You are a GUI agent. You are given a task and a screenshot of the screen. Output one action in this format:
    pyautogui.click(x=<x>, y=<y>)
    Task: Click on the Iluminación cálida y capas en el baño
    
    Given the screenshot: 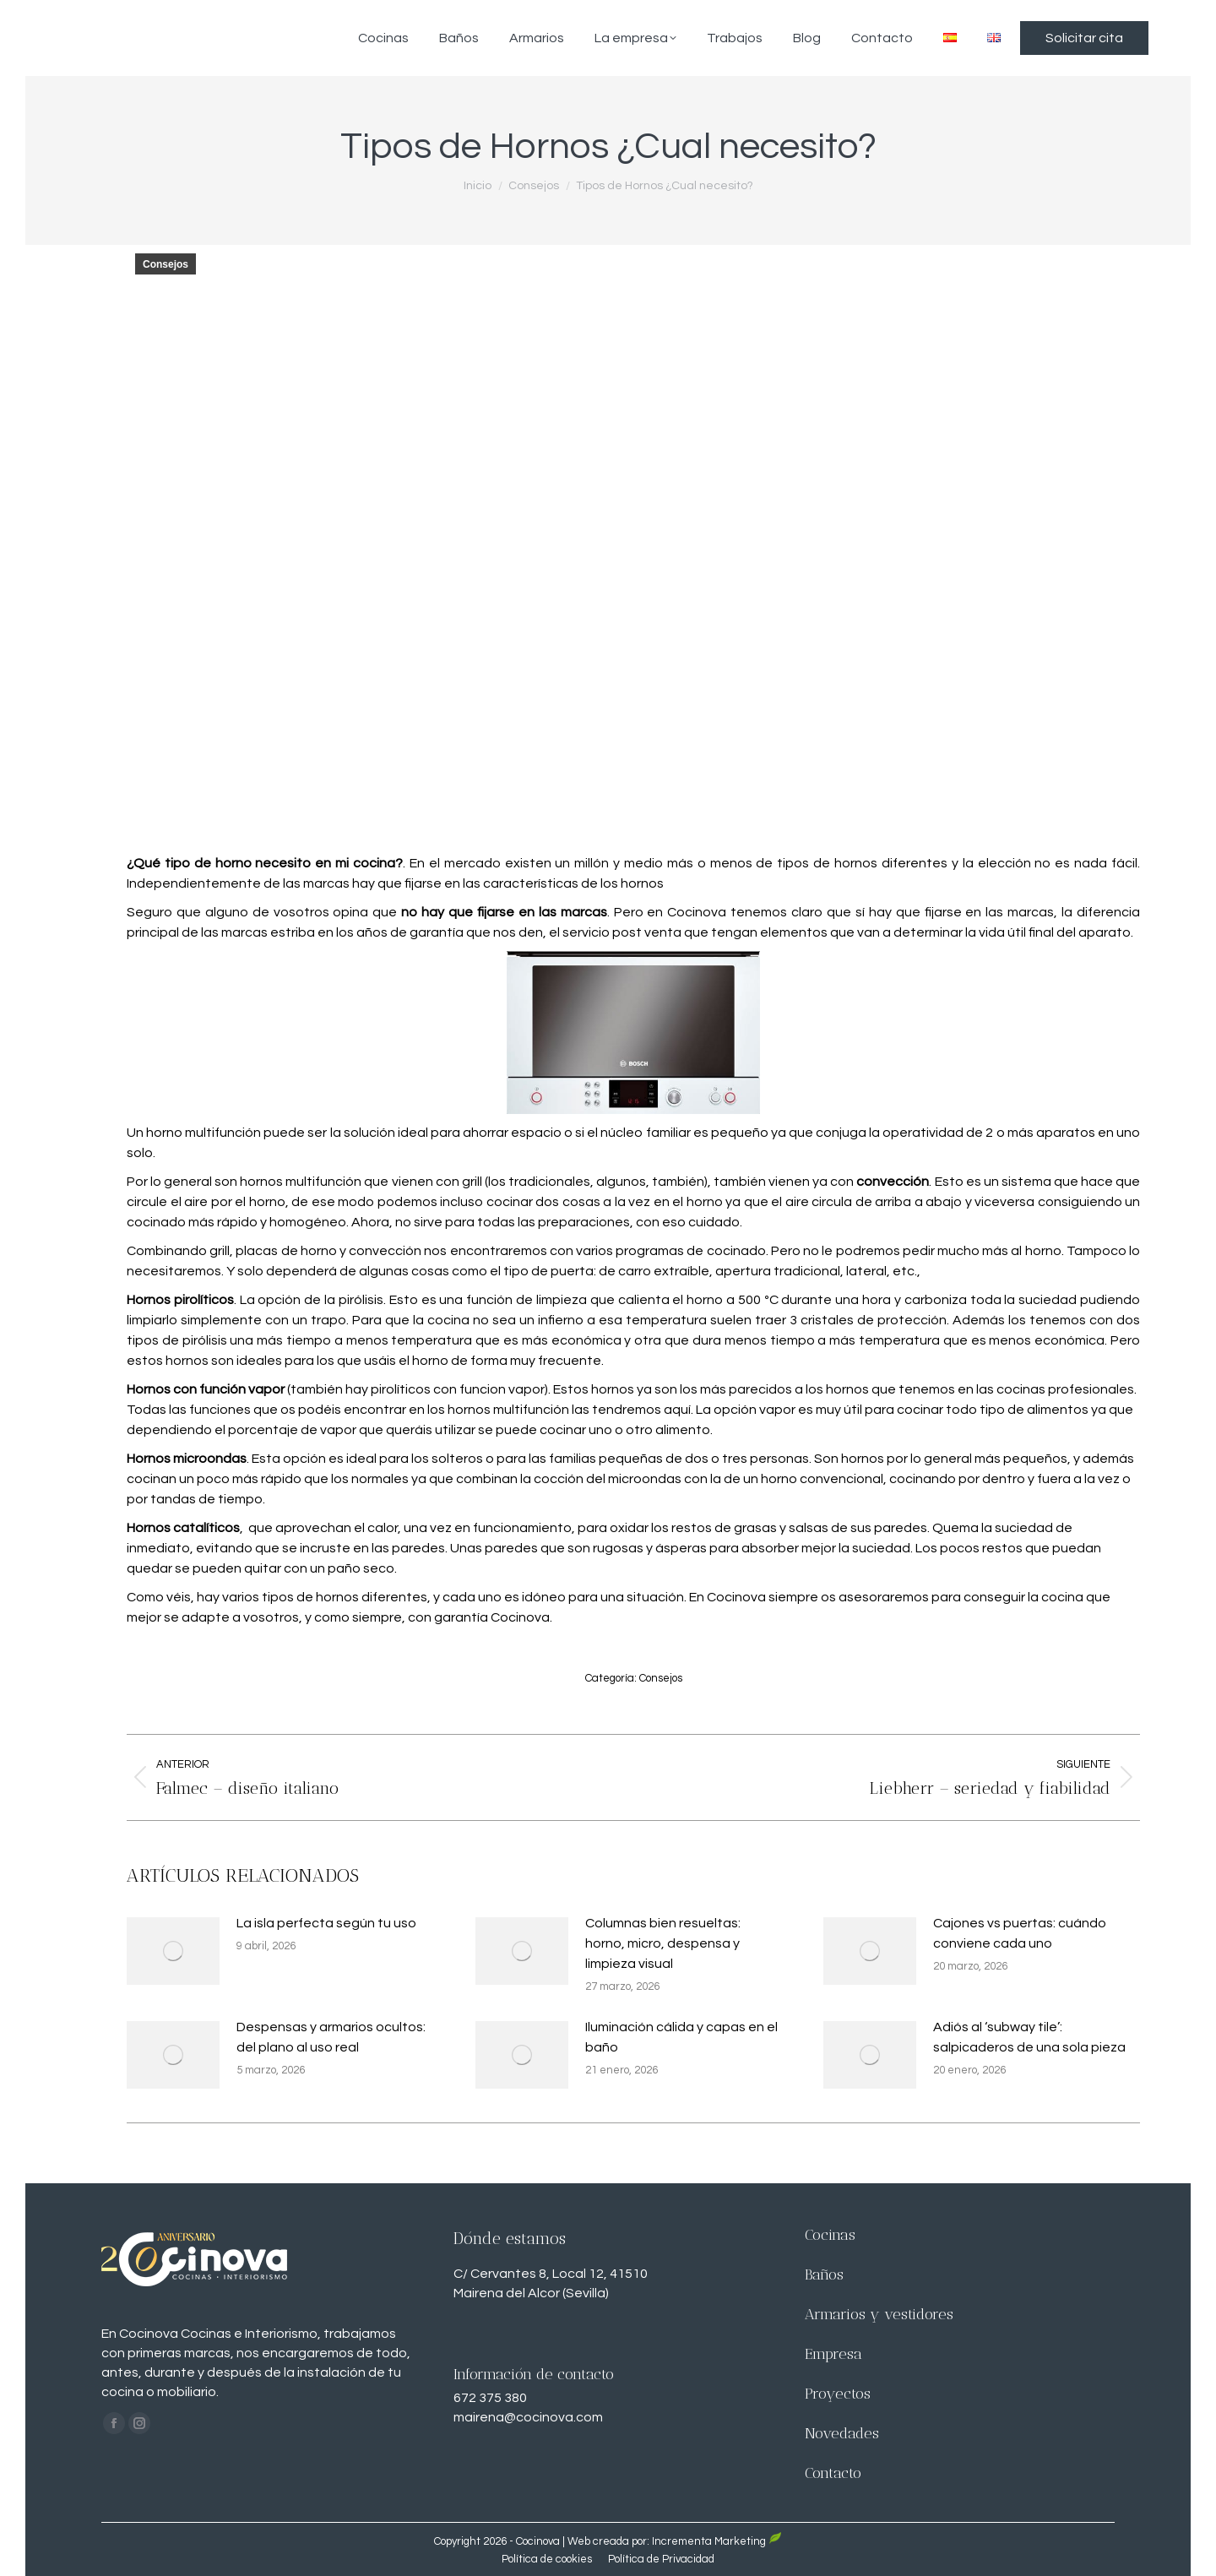 What is the action you would take?
    pyautogui.click(x=681, y=2037)
    